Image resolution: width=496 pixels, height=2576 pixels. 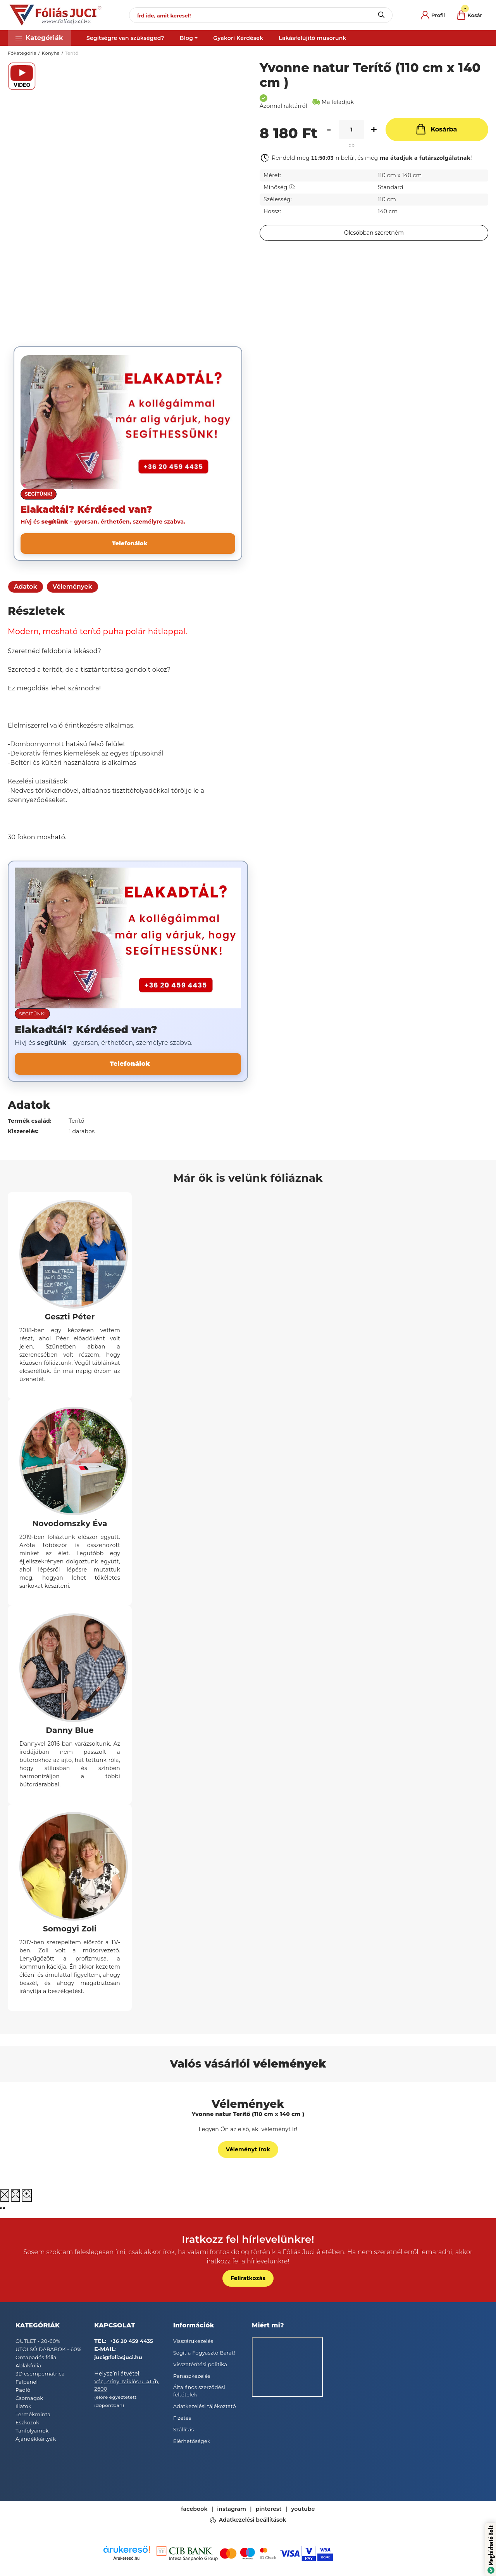 What do you see at coordinates (231, 2508) in the screenshot?
I see `instagram` at bounding box center [231, 2508].